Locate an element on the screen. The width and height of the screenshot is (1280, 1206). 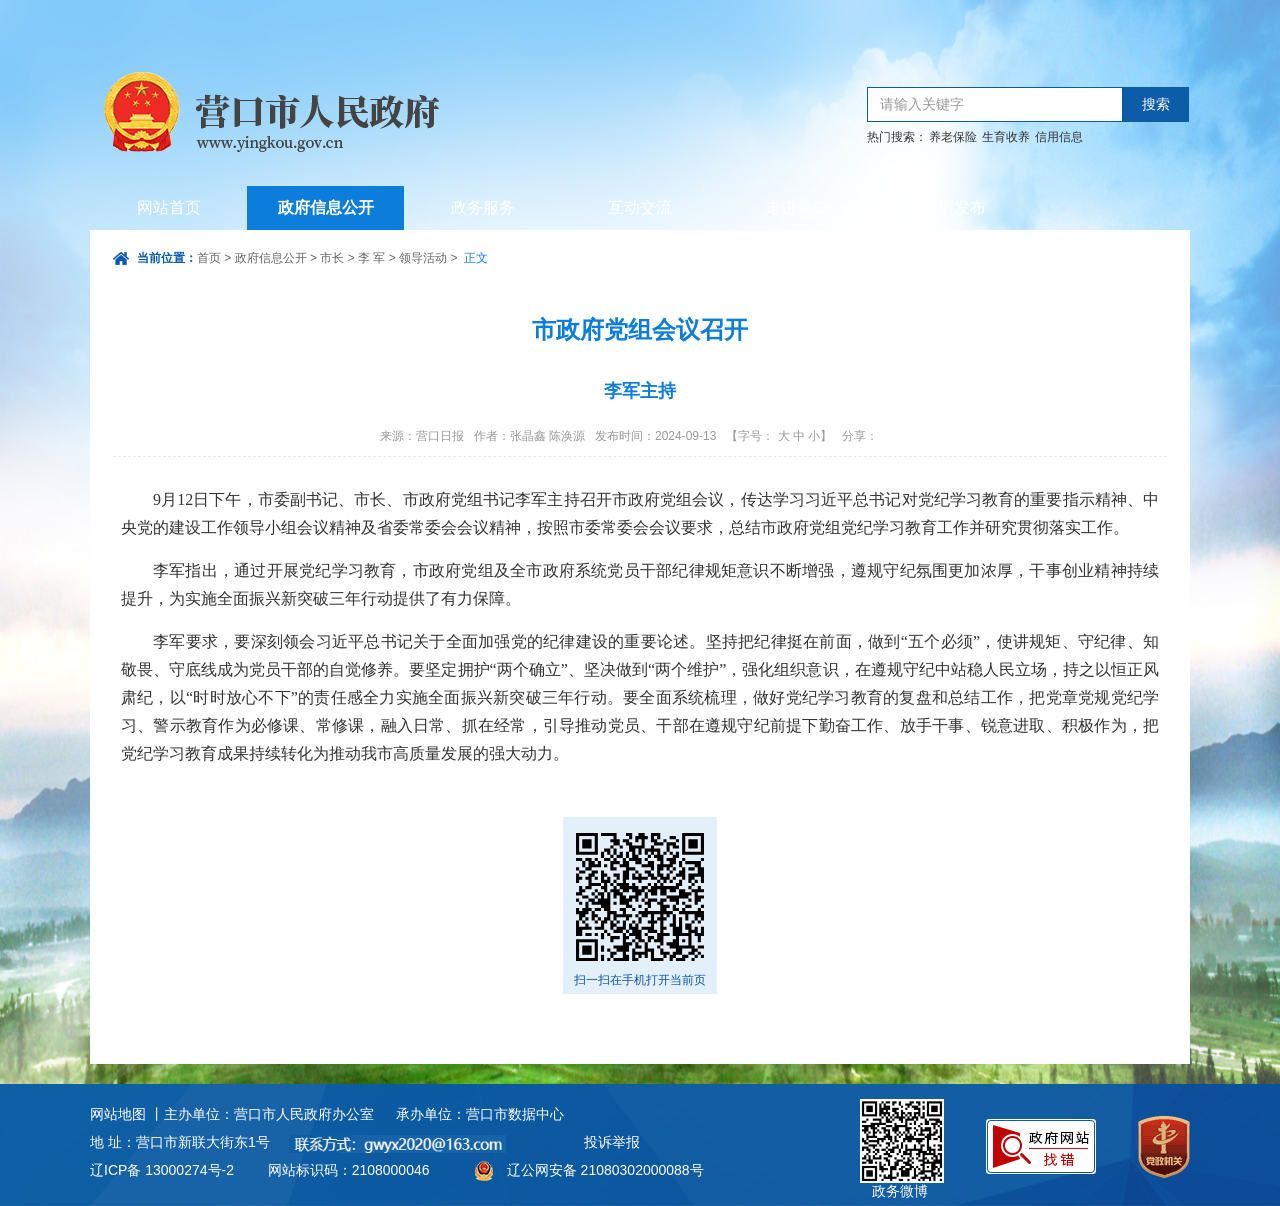
市长 is located at coordinates (332, 258).